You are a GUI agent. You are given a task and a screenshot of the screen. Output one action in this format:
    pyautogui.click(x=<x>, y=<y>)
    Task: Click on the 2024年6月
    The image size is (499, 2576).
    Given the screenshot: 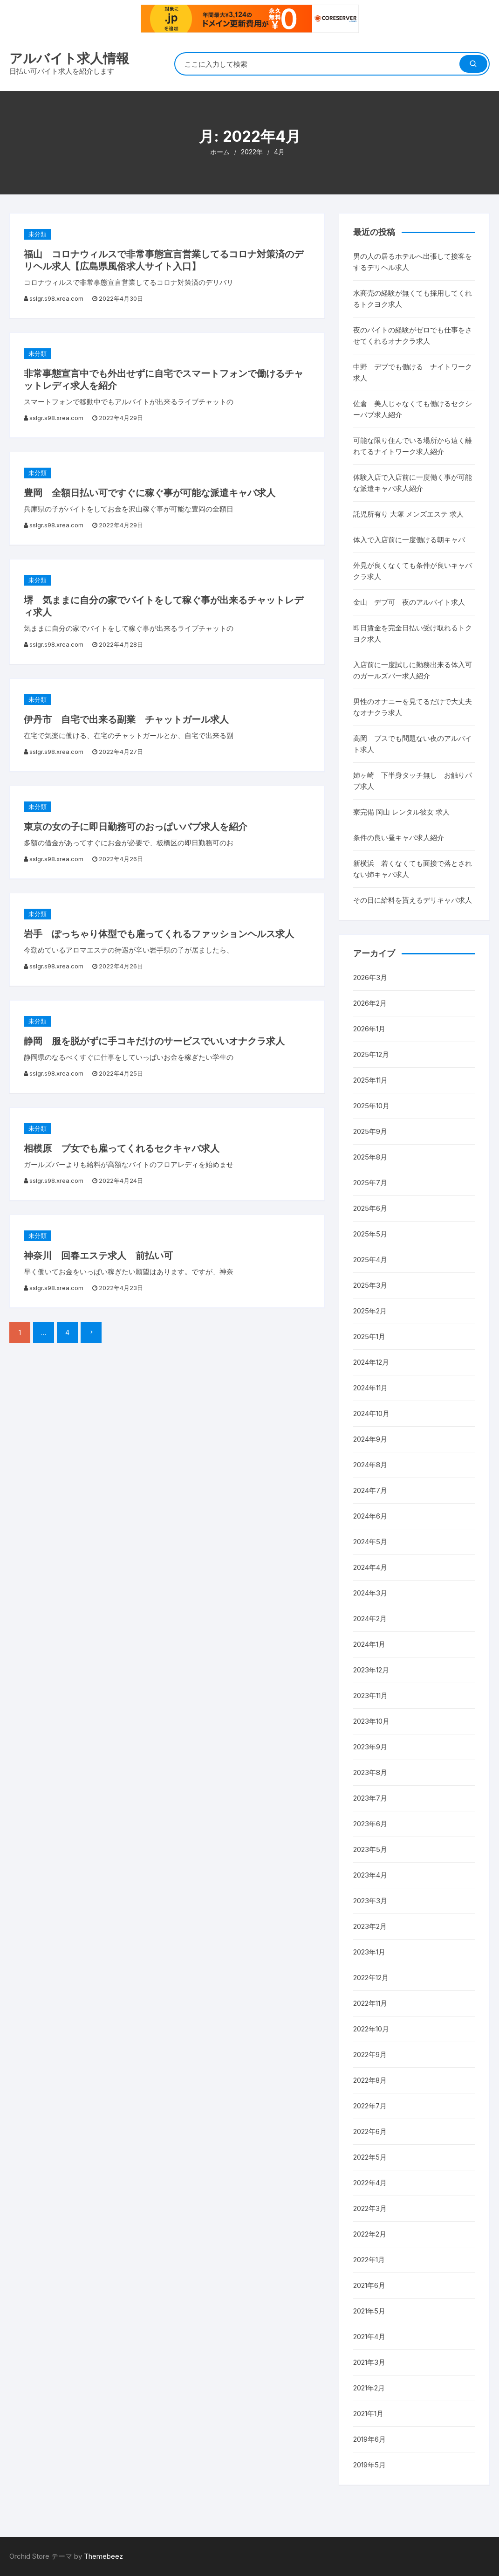 What is the action you would take?
    pyautogui.click(x=370, y=1516)
    